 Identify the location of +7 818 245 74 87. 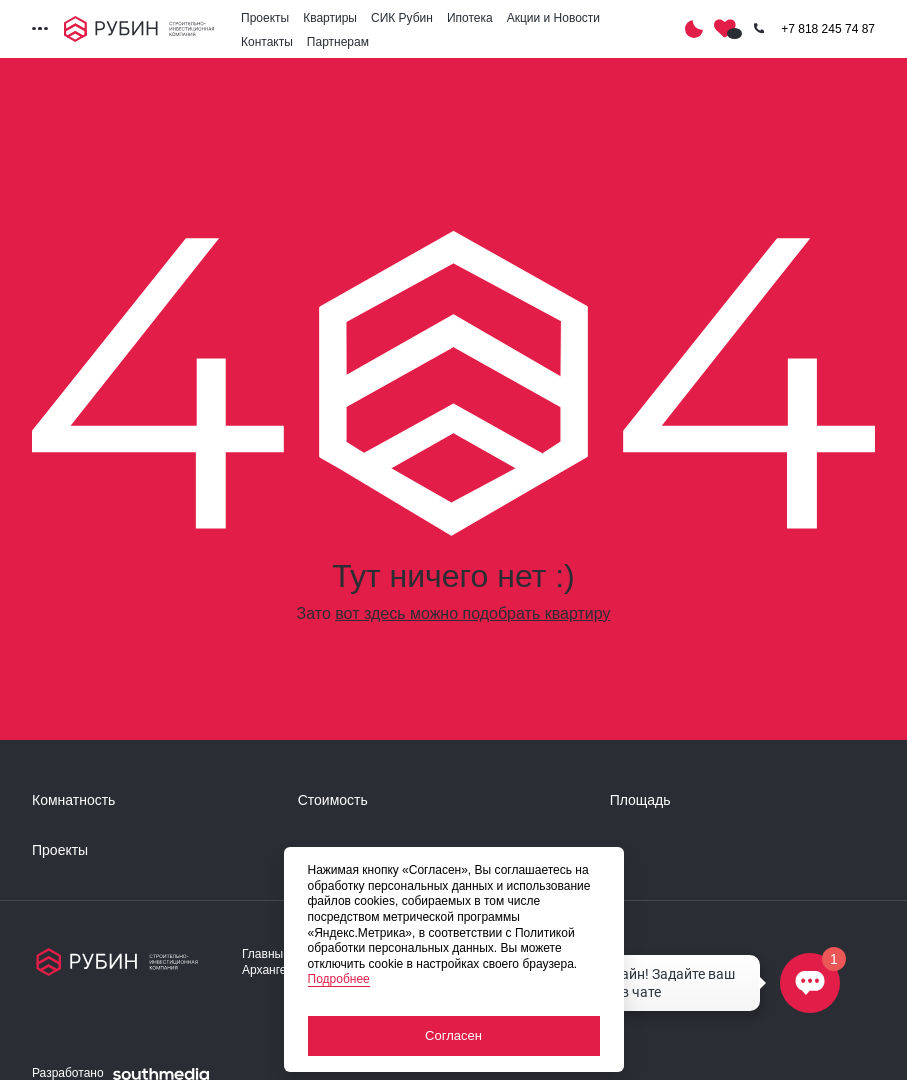
(828, 29).